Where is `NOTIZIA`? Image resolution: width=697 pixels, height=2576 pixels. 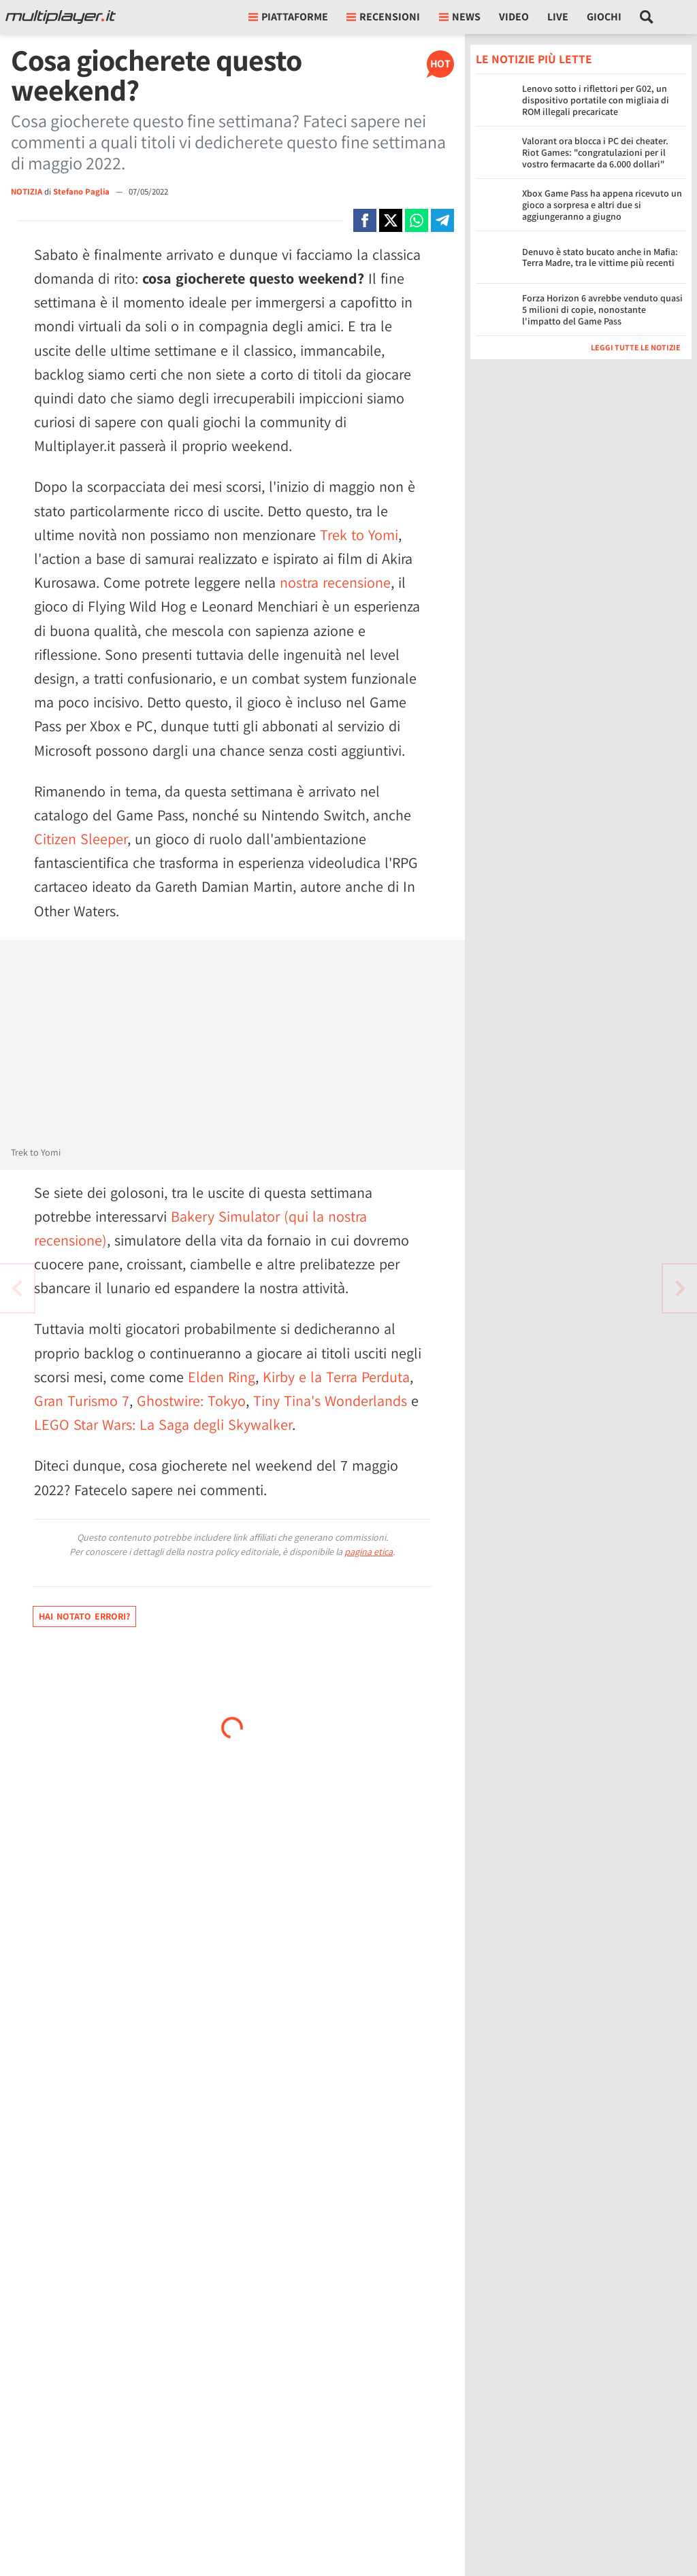
NOTIZIA is located at coordinates (26, 191).